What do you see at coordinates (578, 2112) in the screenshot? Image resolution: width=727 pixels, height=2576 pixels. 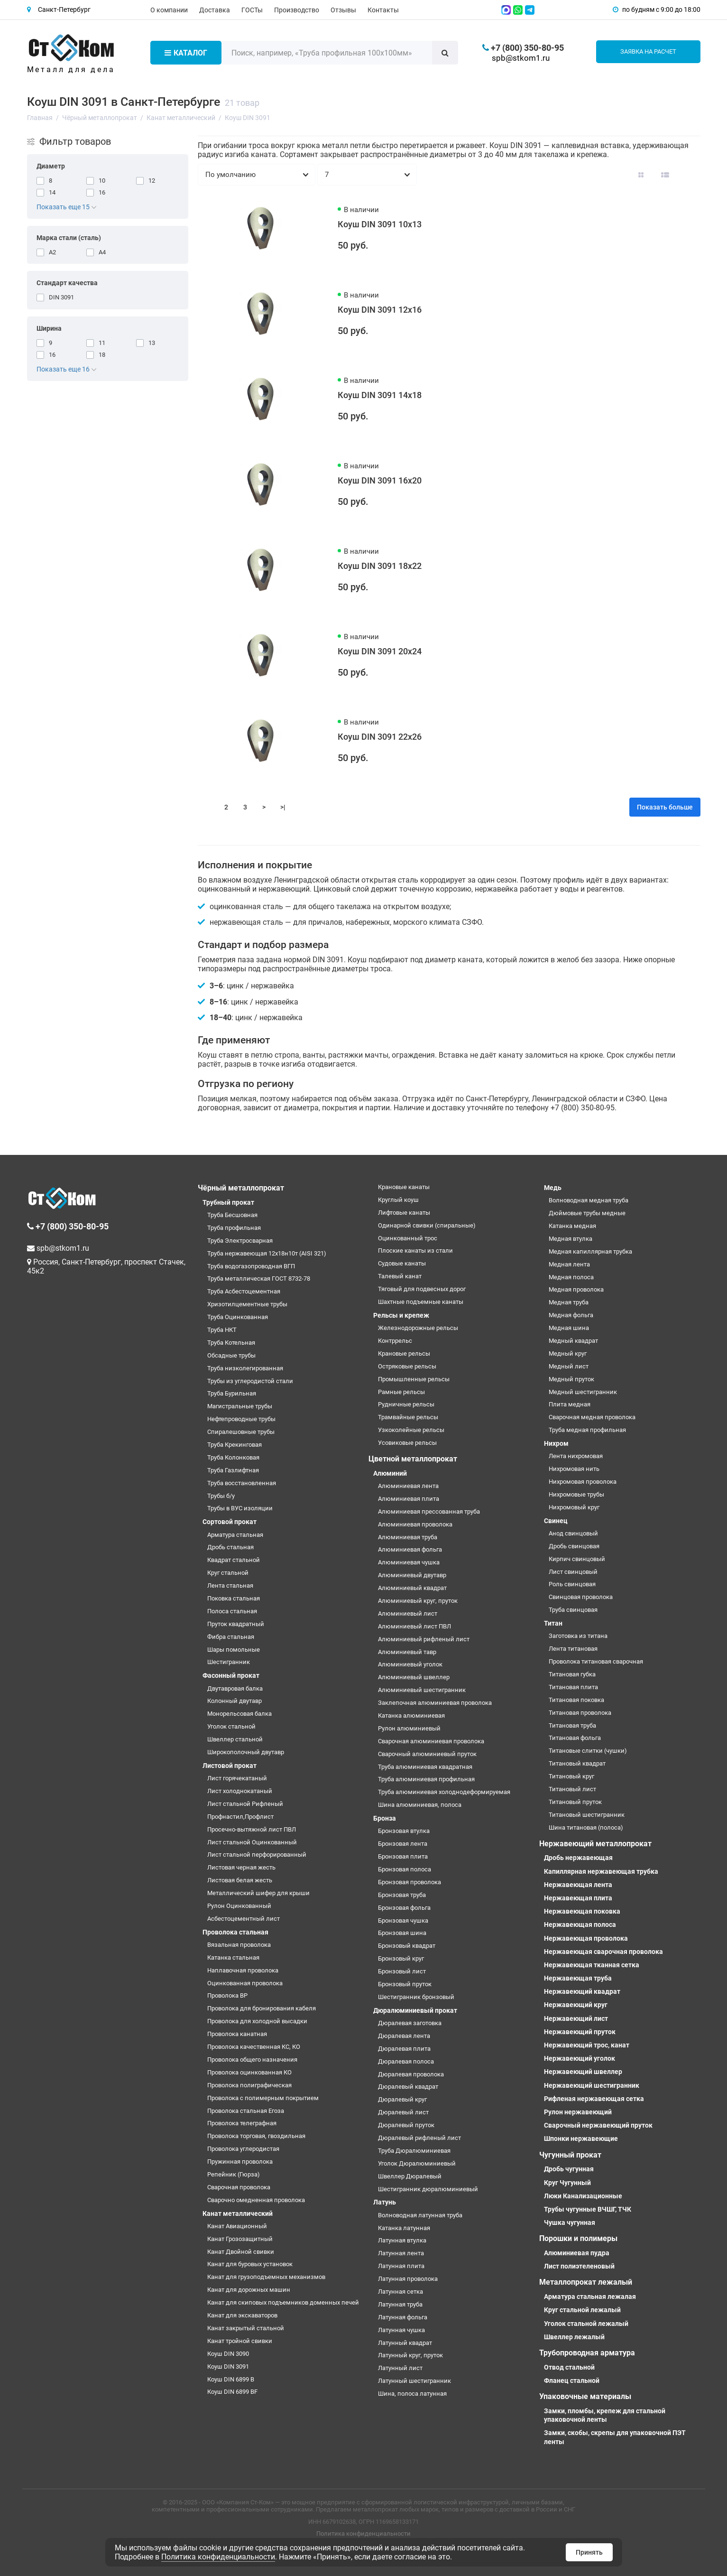 I see `Рулон нержавеющий` at bounding box center [578, 2112].